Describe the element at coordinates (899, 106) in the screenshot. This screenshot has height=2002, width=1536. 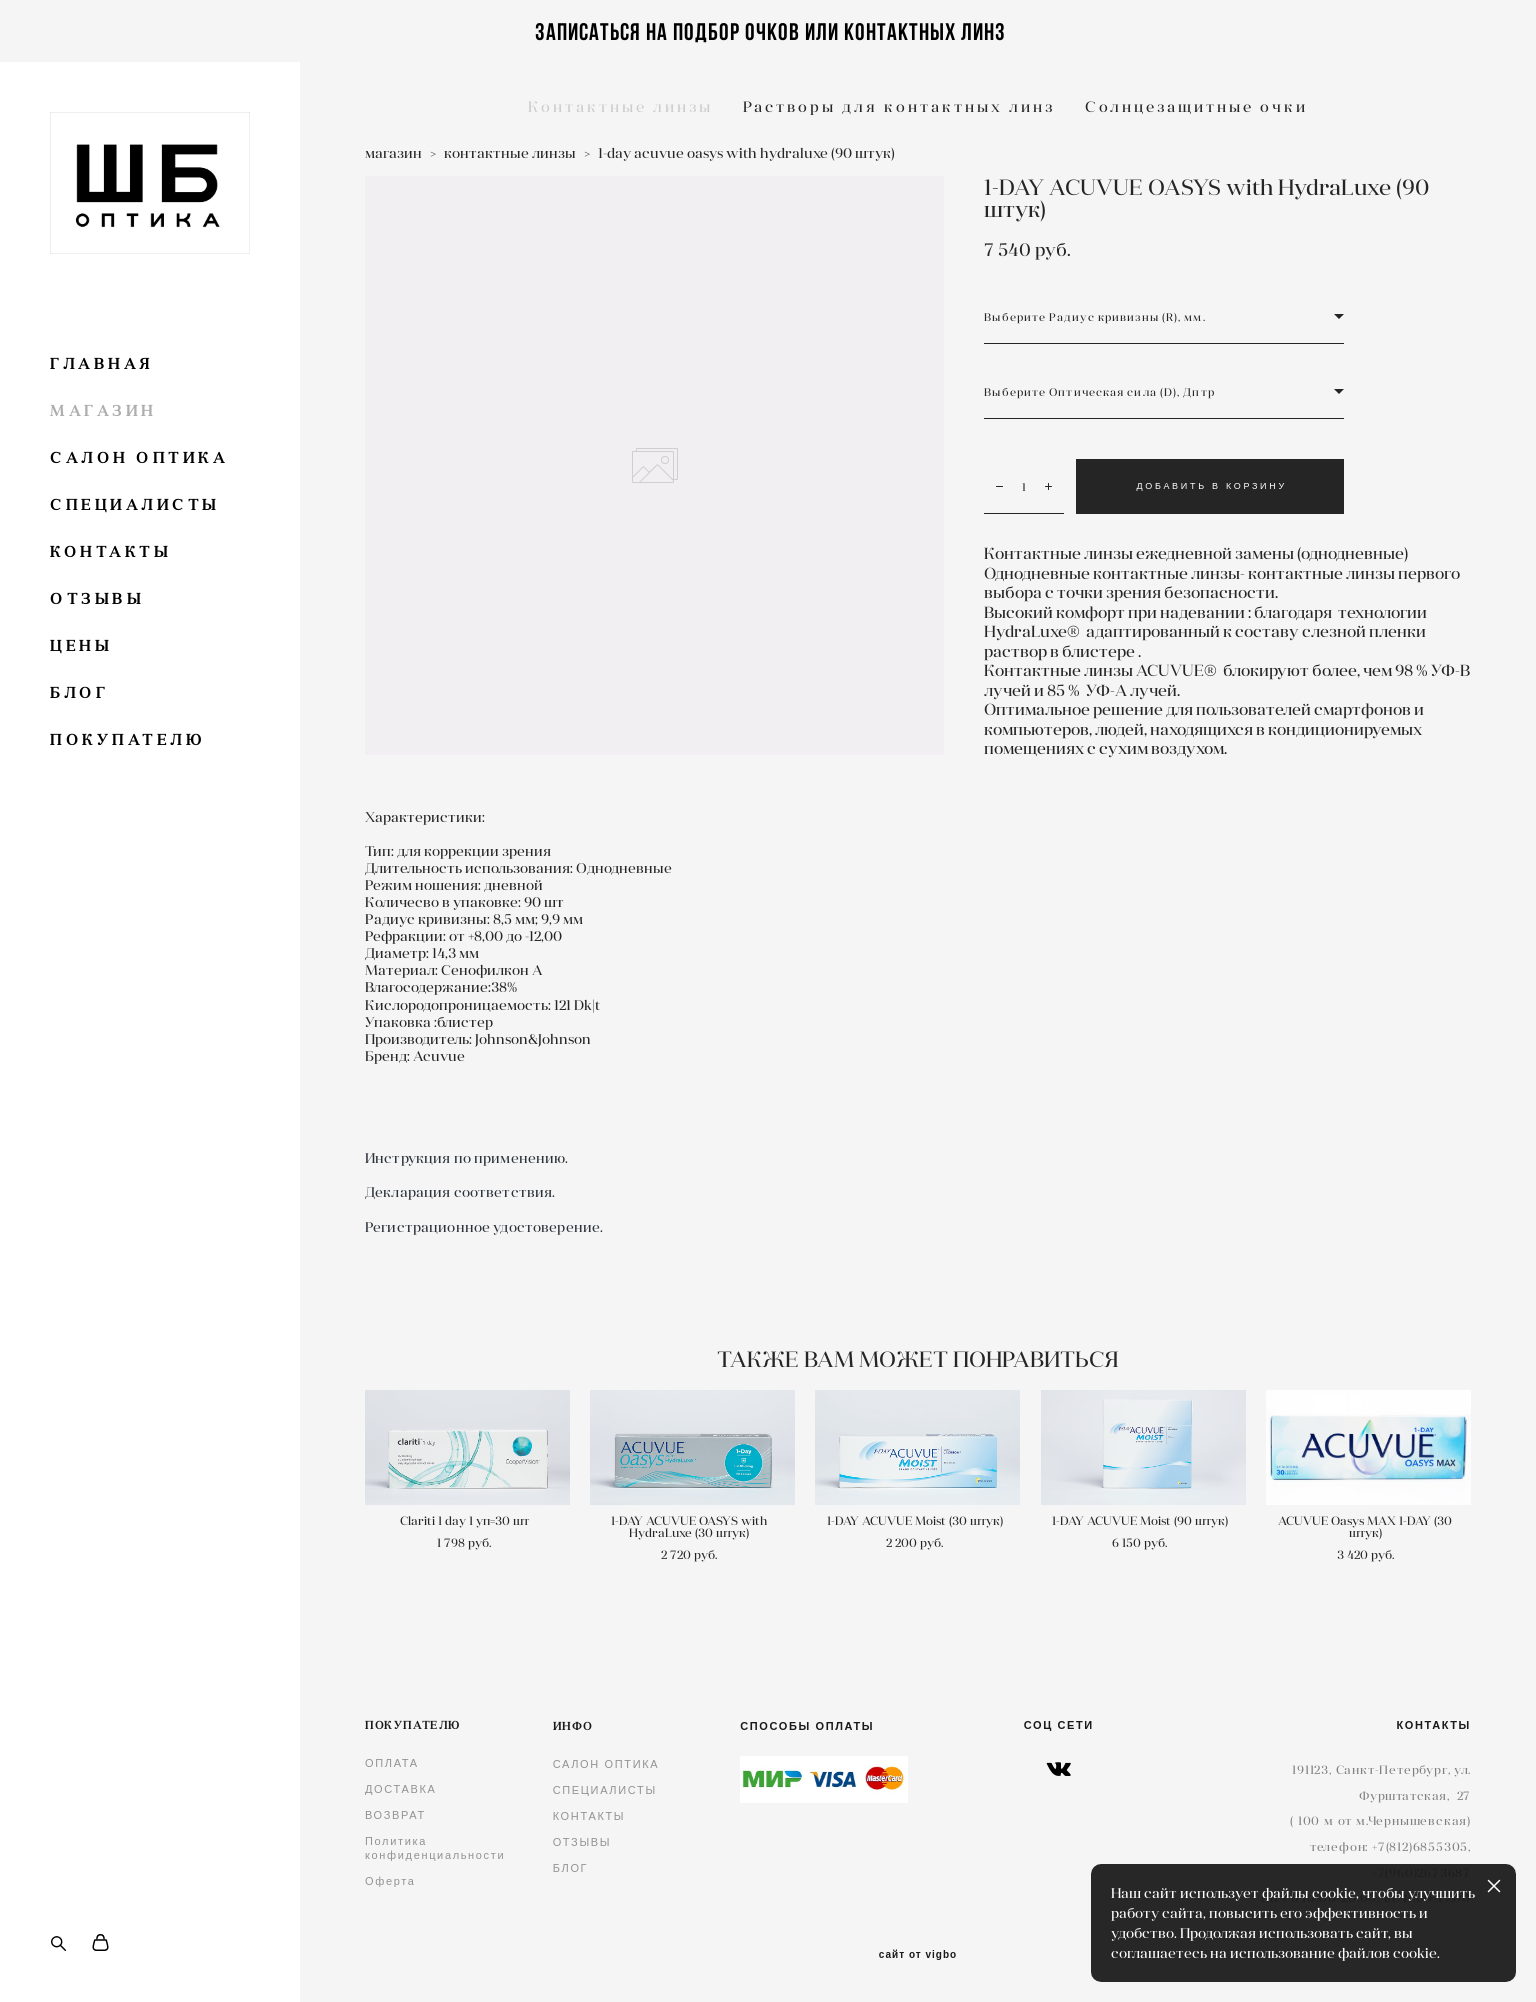
I see `Растворы для контактных линз` at that location.